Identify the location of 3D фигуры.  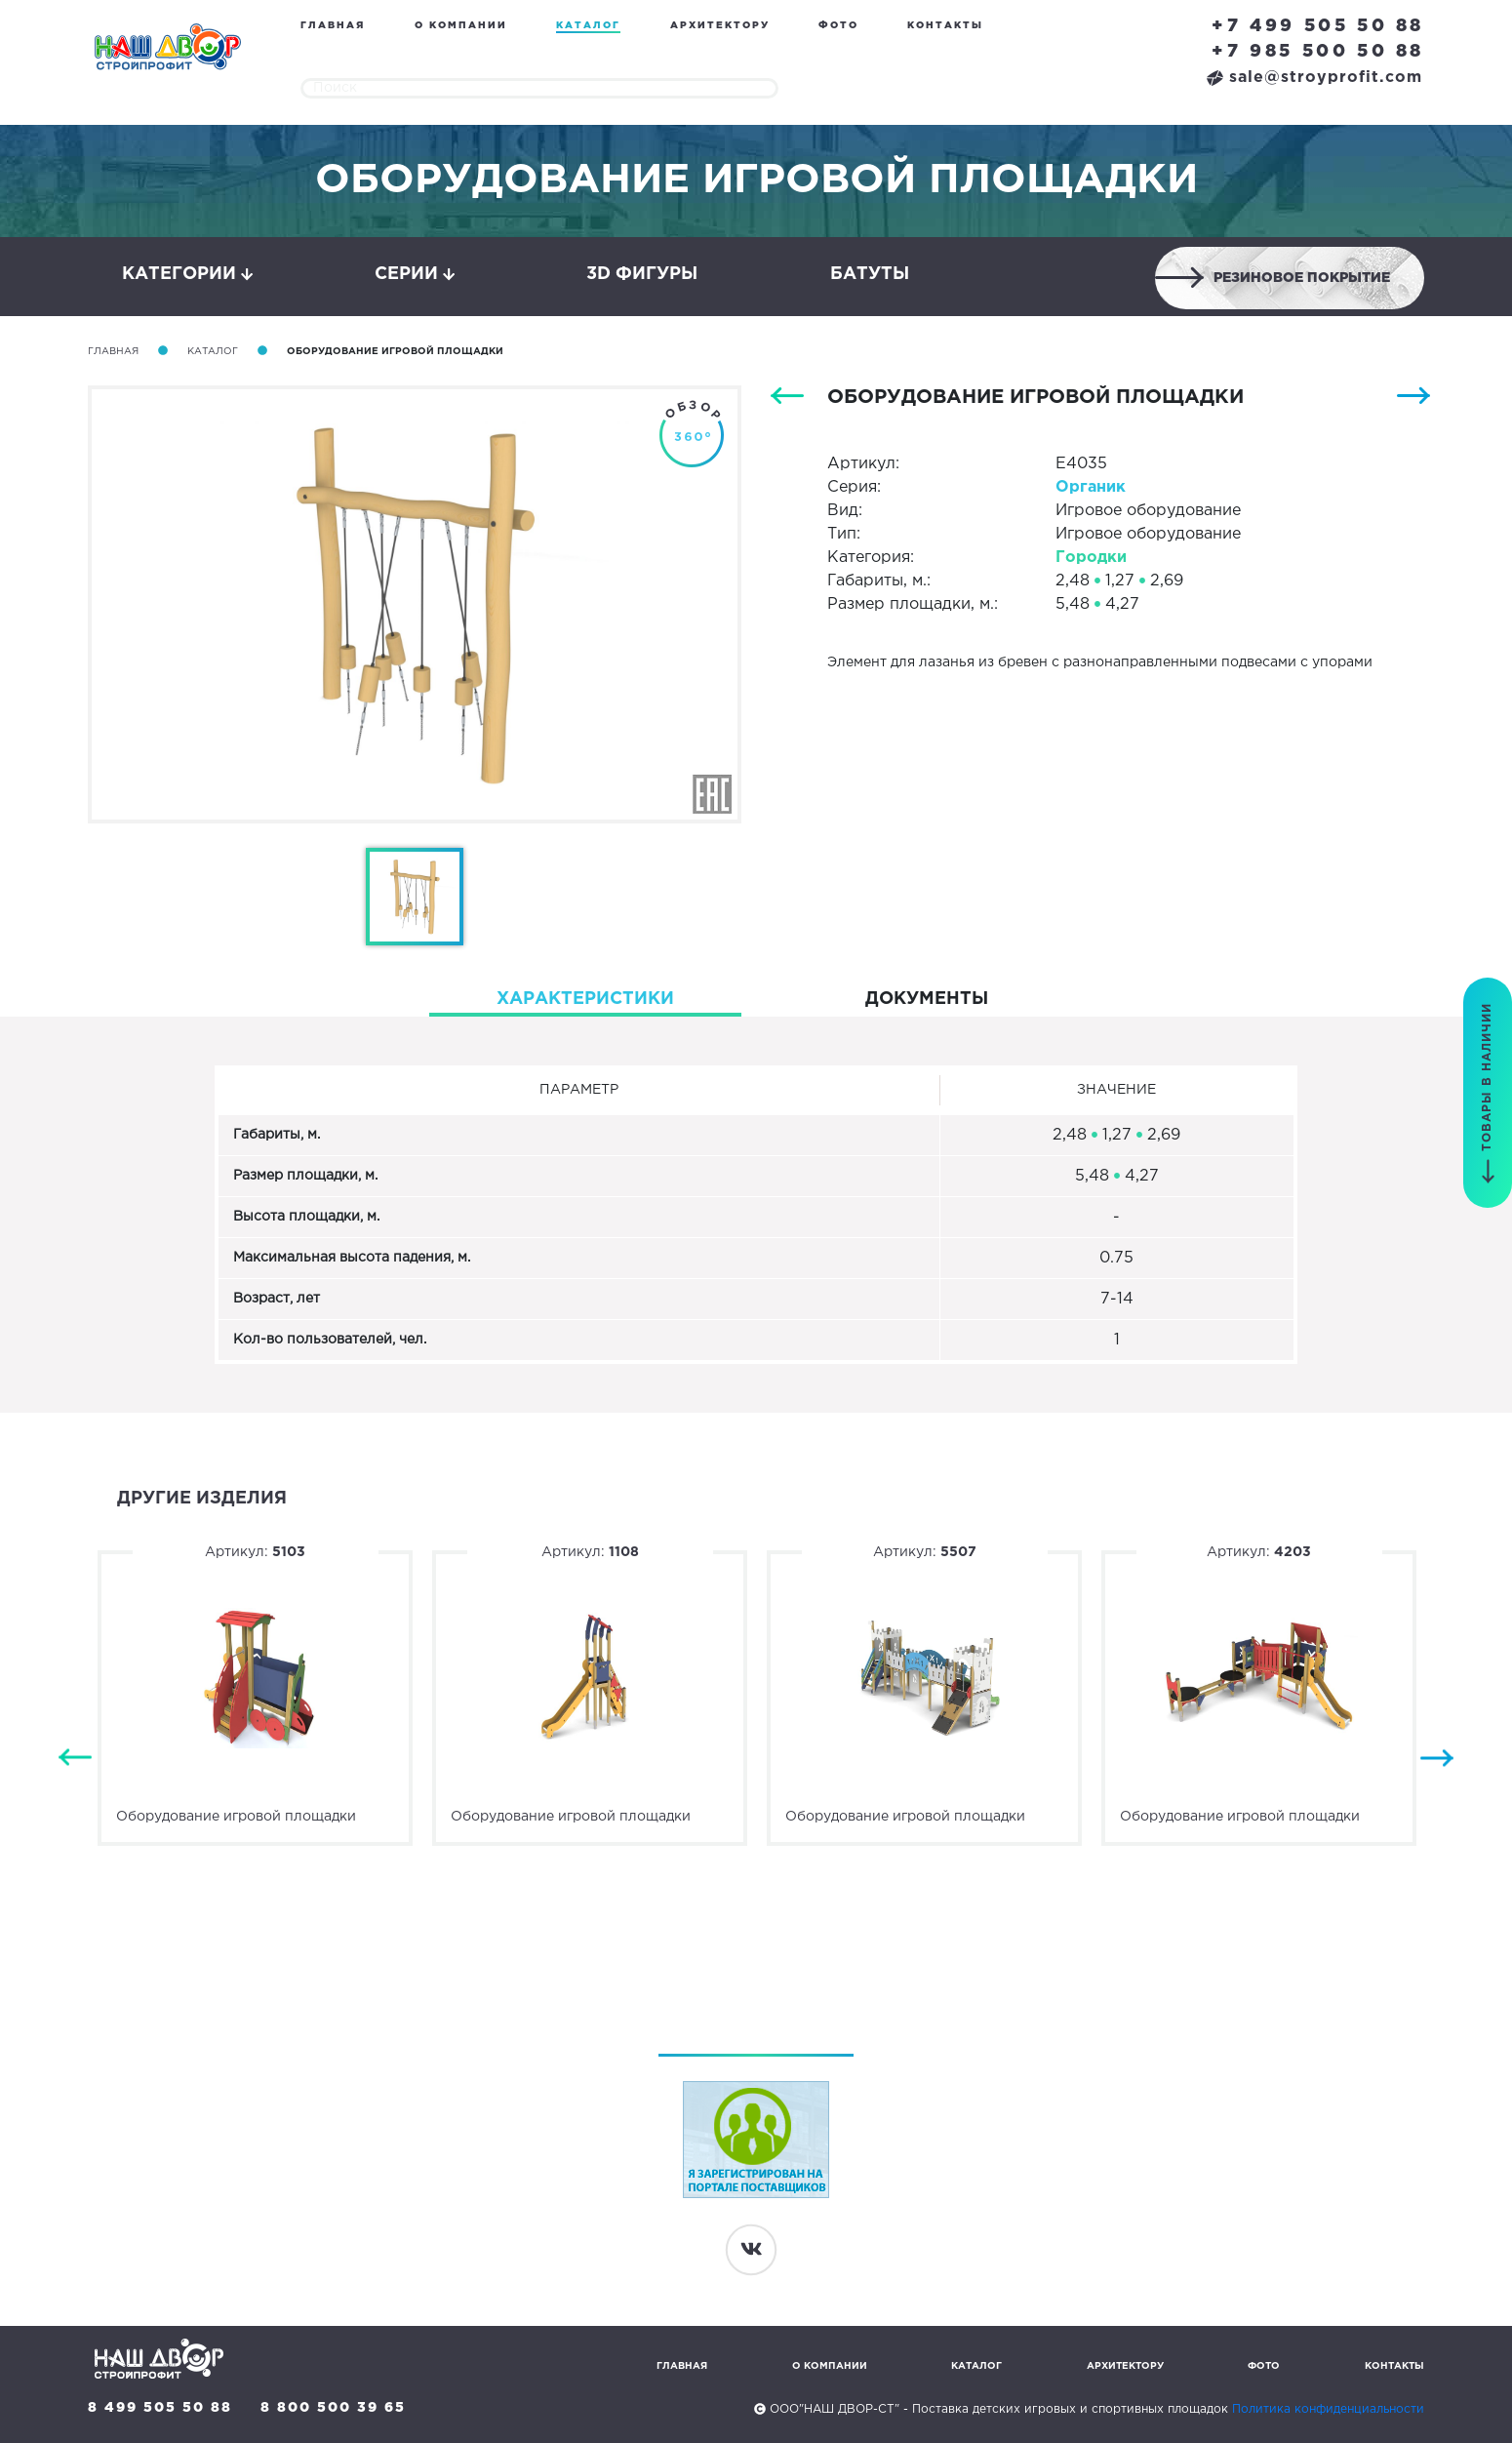
(641, 274).